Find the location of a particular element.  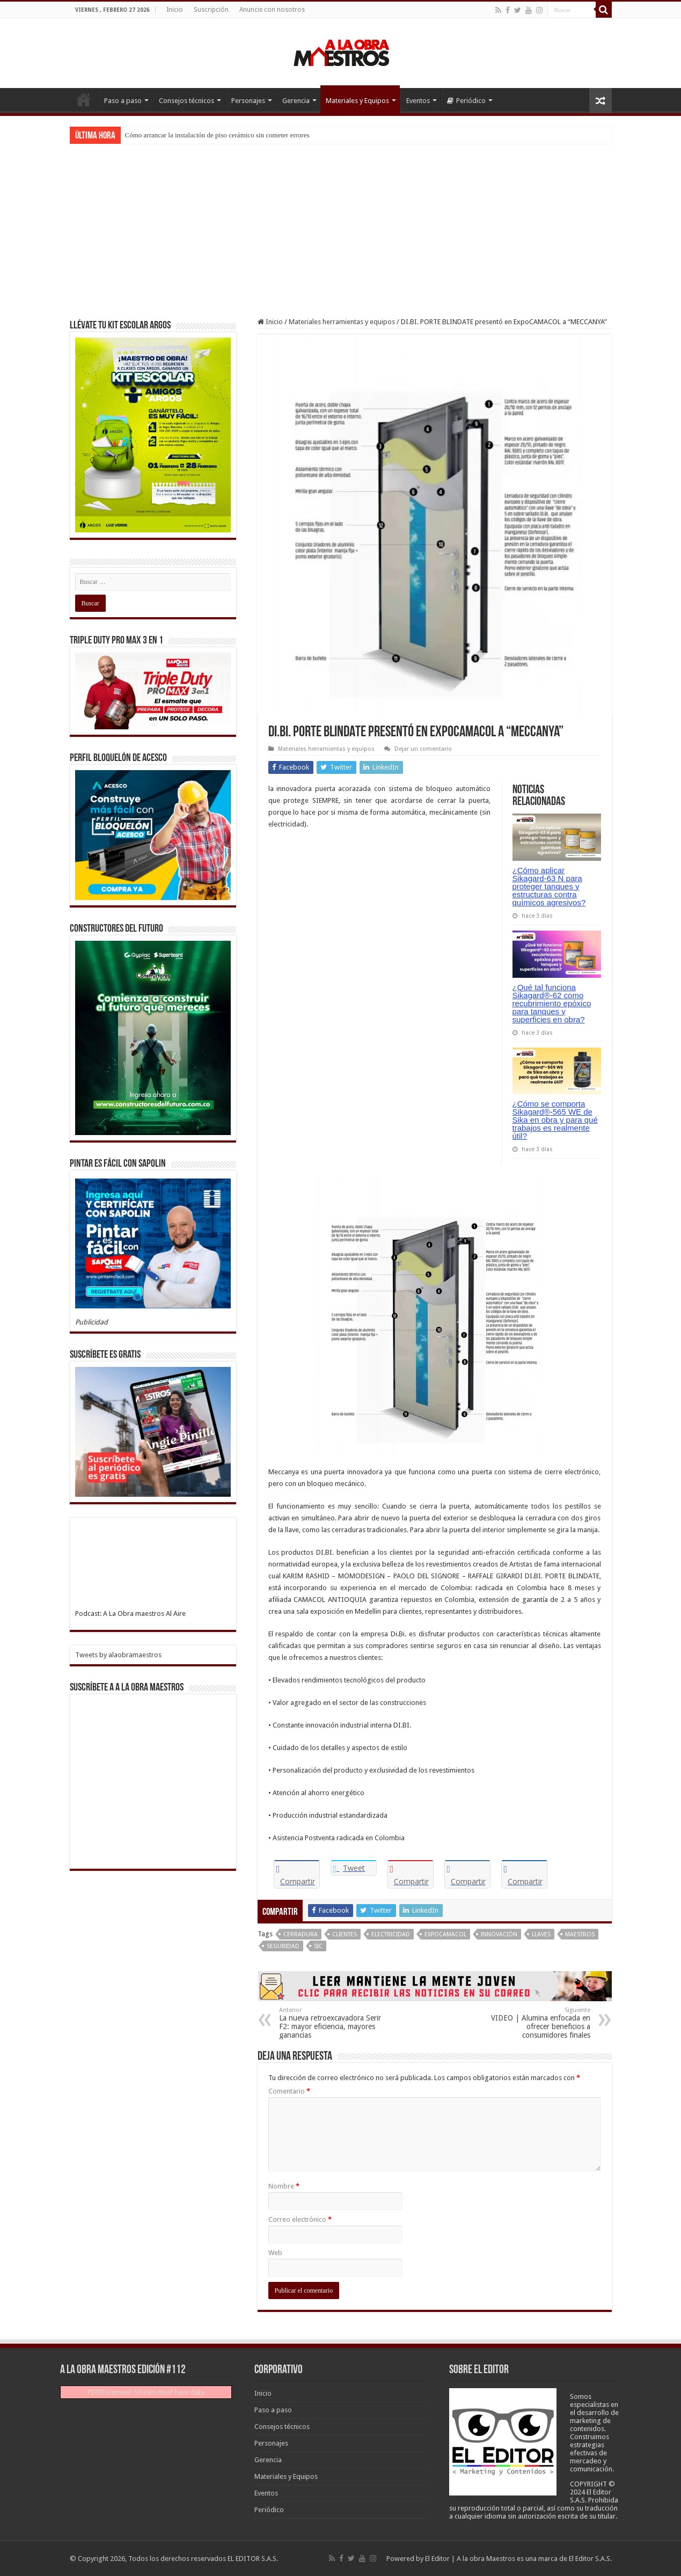

Web is located at coordinates (275, 2253).